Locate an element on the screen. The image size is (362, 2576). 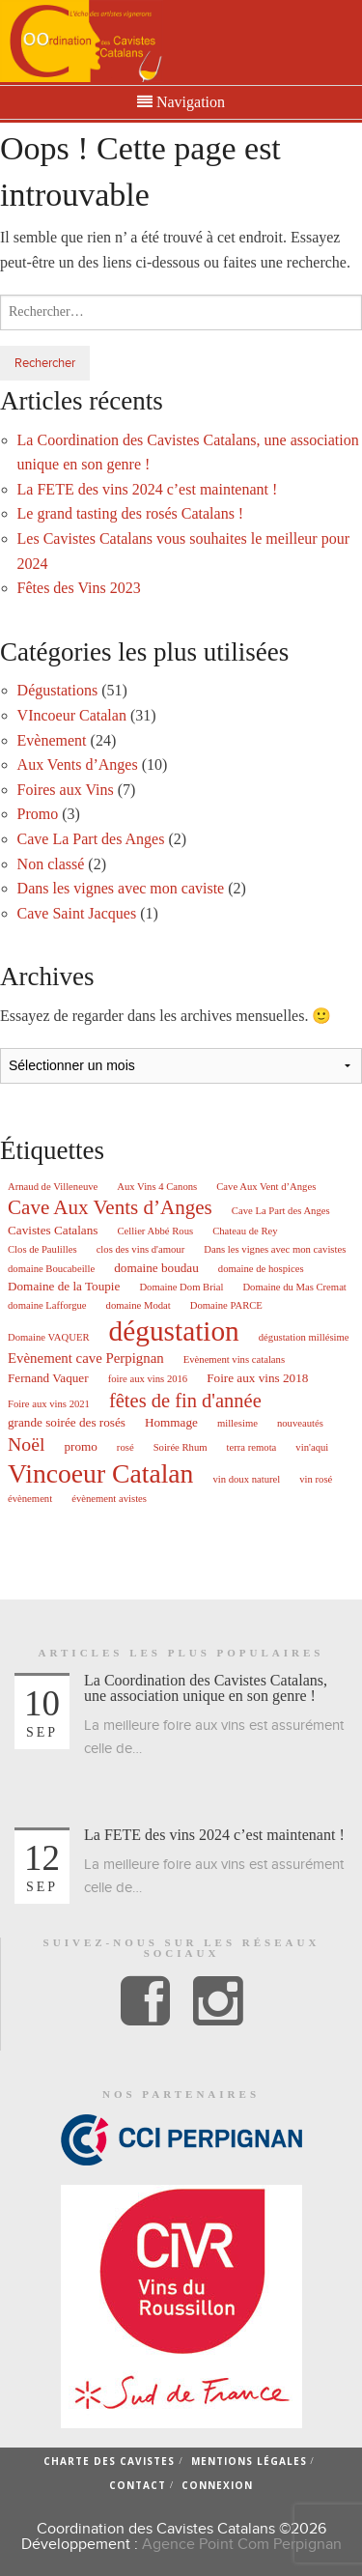
millesime [millesime (1 élément)] is located at coordinates (237, 1424).